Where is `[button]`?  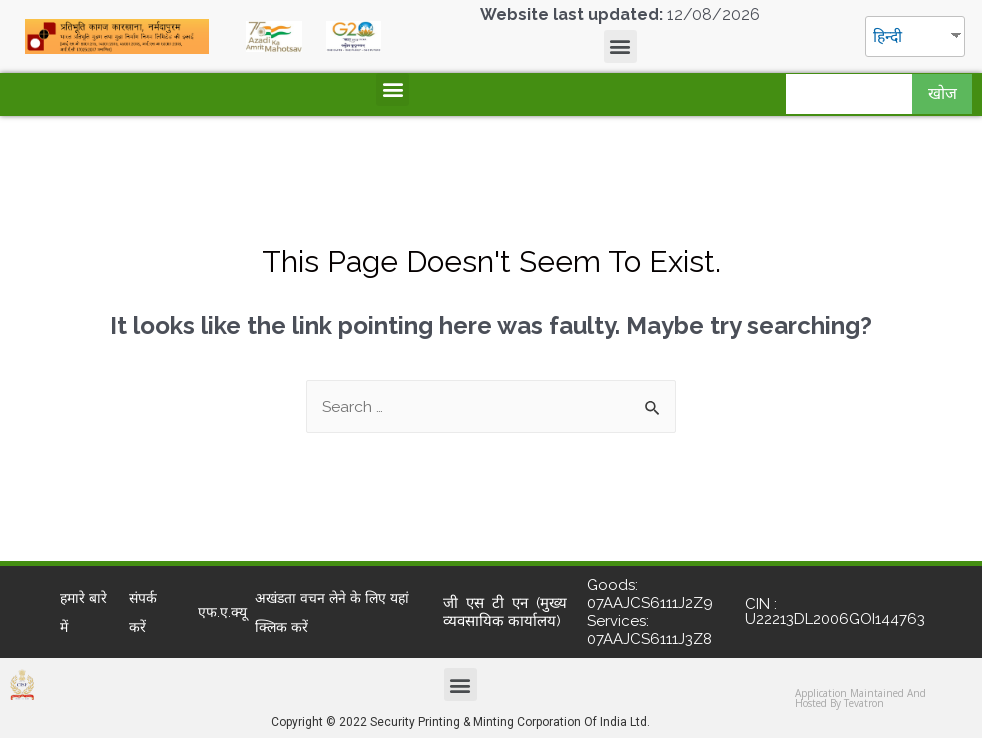
[button] is located at coordinates (620, 46).